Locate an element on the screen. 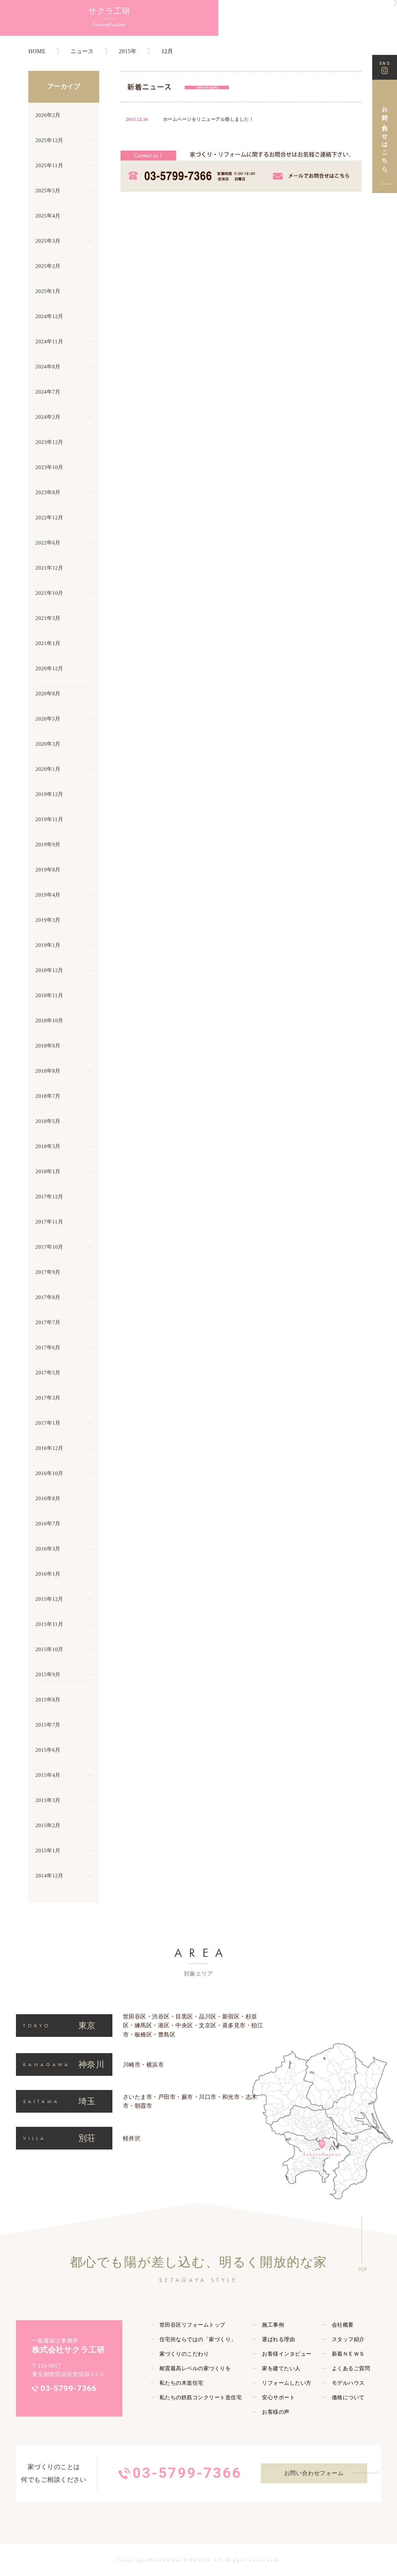  2015年2月 is located at coordinates (48, 1825).